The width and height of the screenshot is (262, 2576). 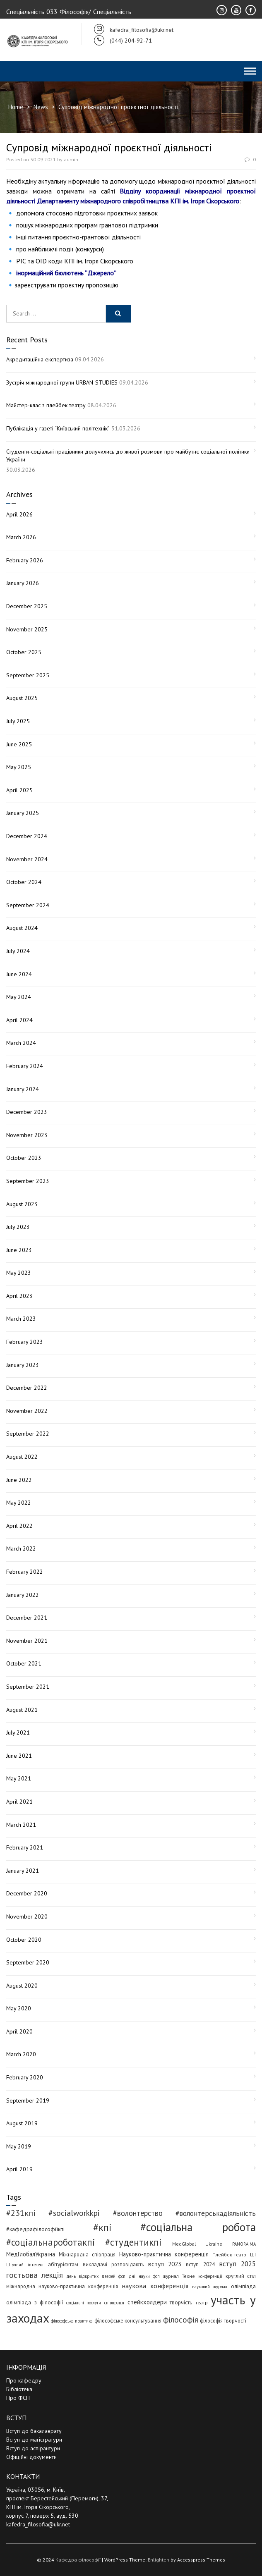 What do you see at coordinates (26, 836) in the screenshot?
I see `December 2024` at bounding box center [26, 836].